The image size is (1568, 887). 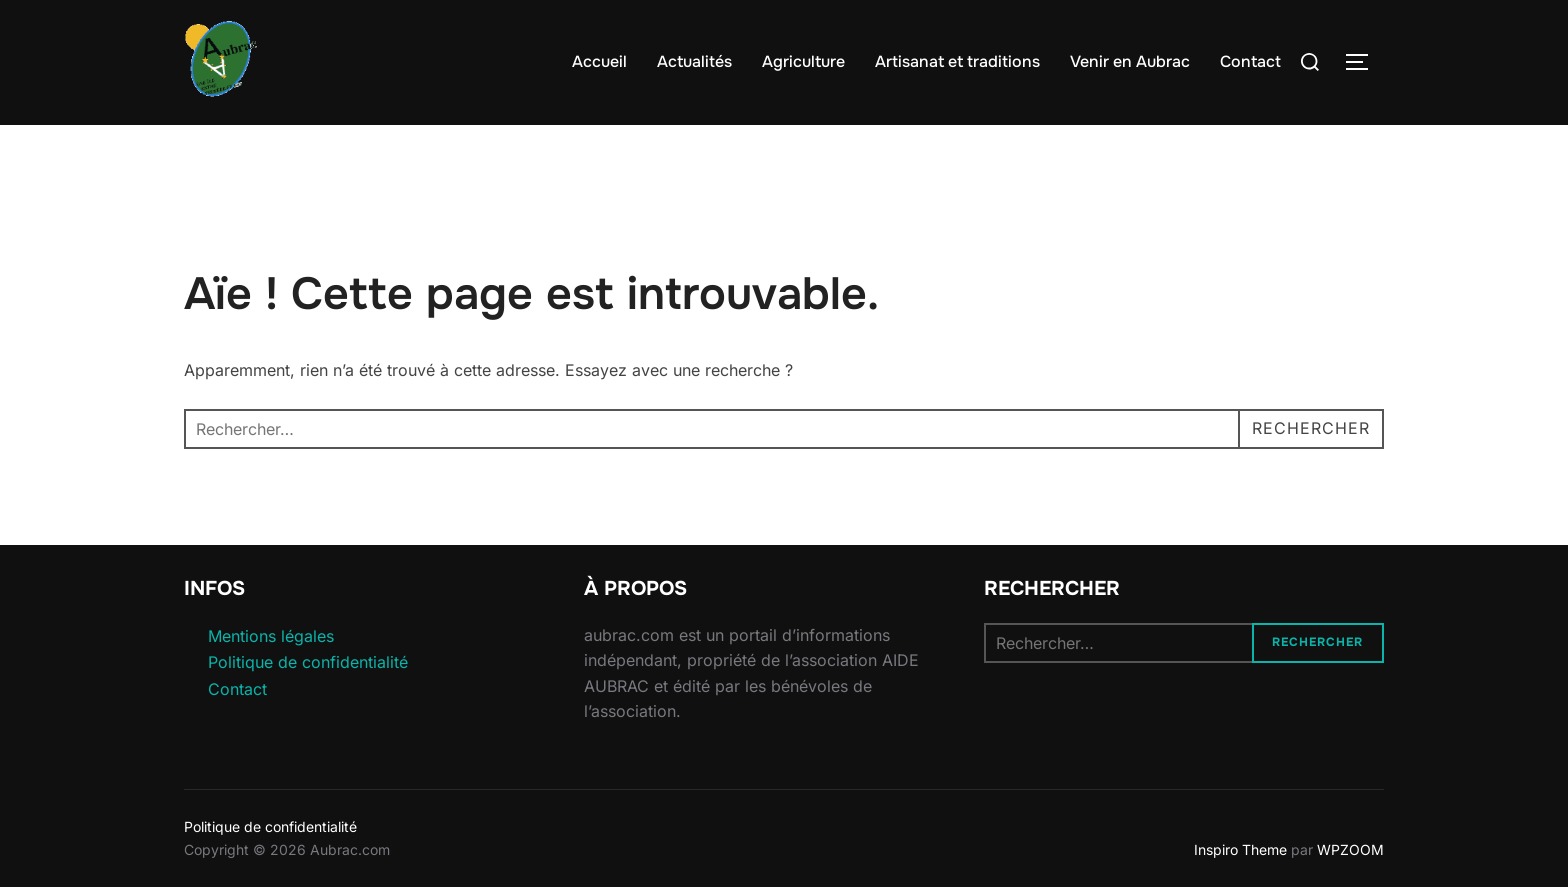 What do you see at coordinates (271, 636) in the screenshot?
I see `Mentions légales` at bounding box center [271, 636].